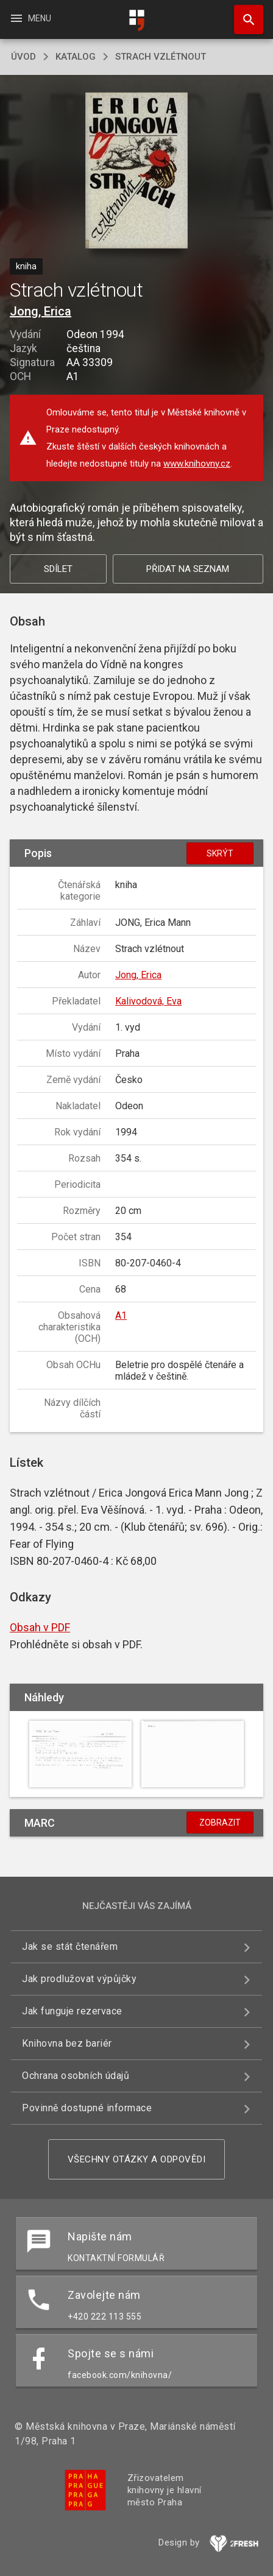  Describe the element at coordinates (87, 2108) in the screenshot. I see `Povinně dostupné informace` at that location.